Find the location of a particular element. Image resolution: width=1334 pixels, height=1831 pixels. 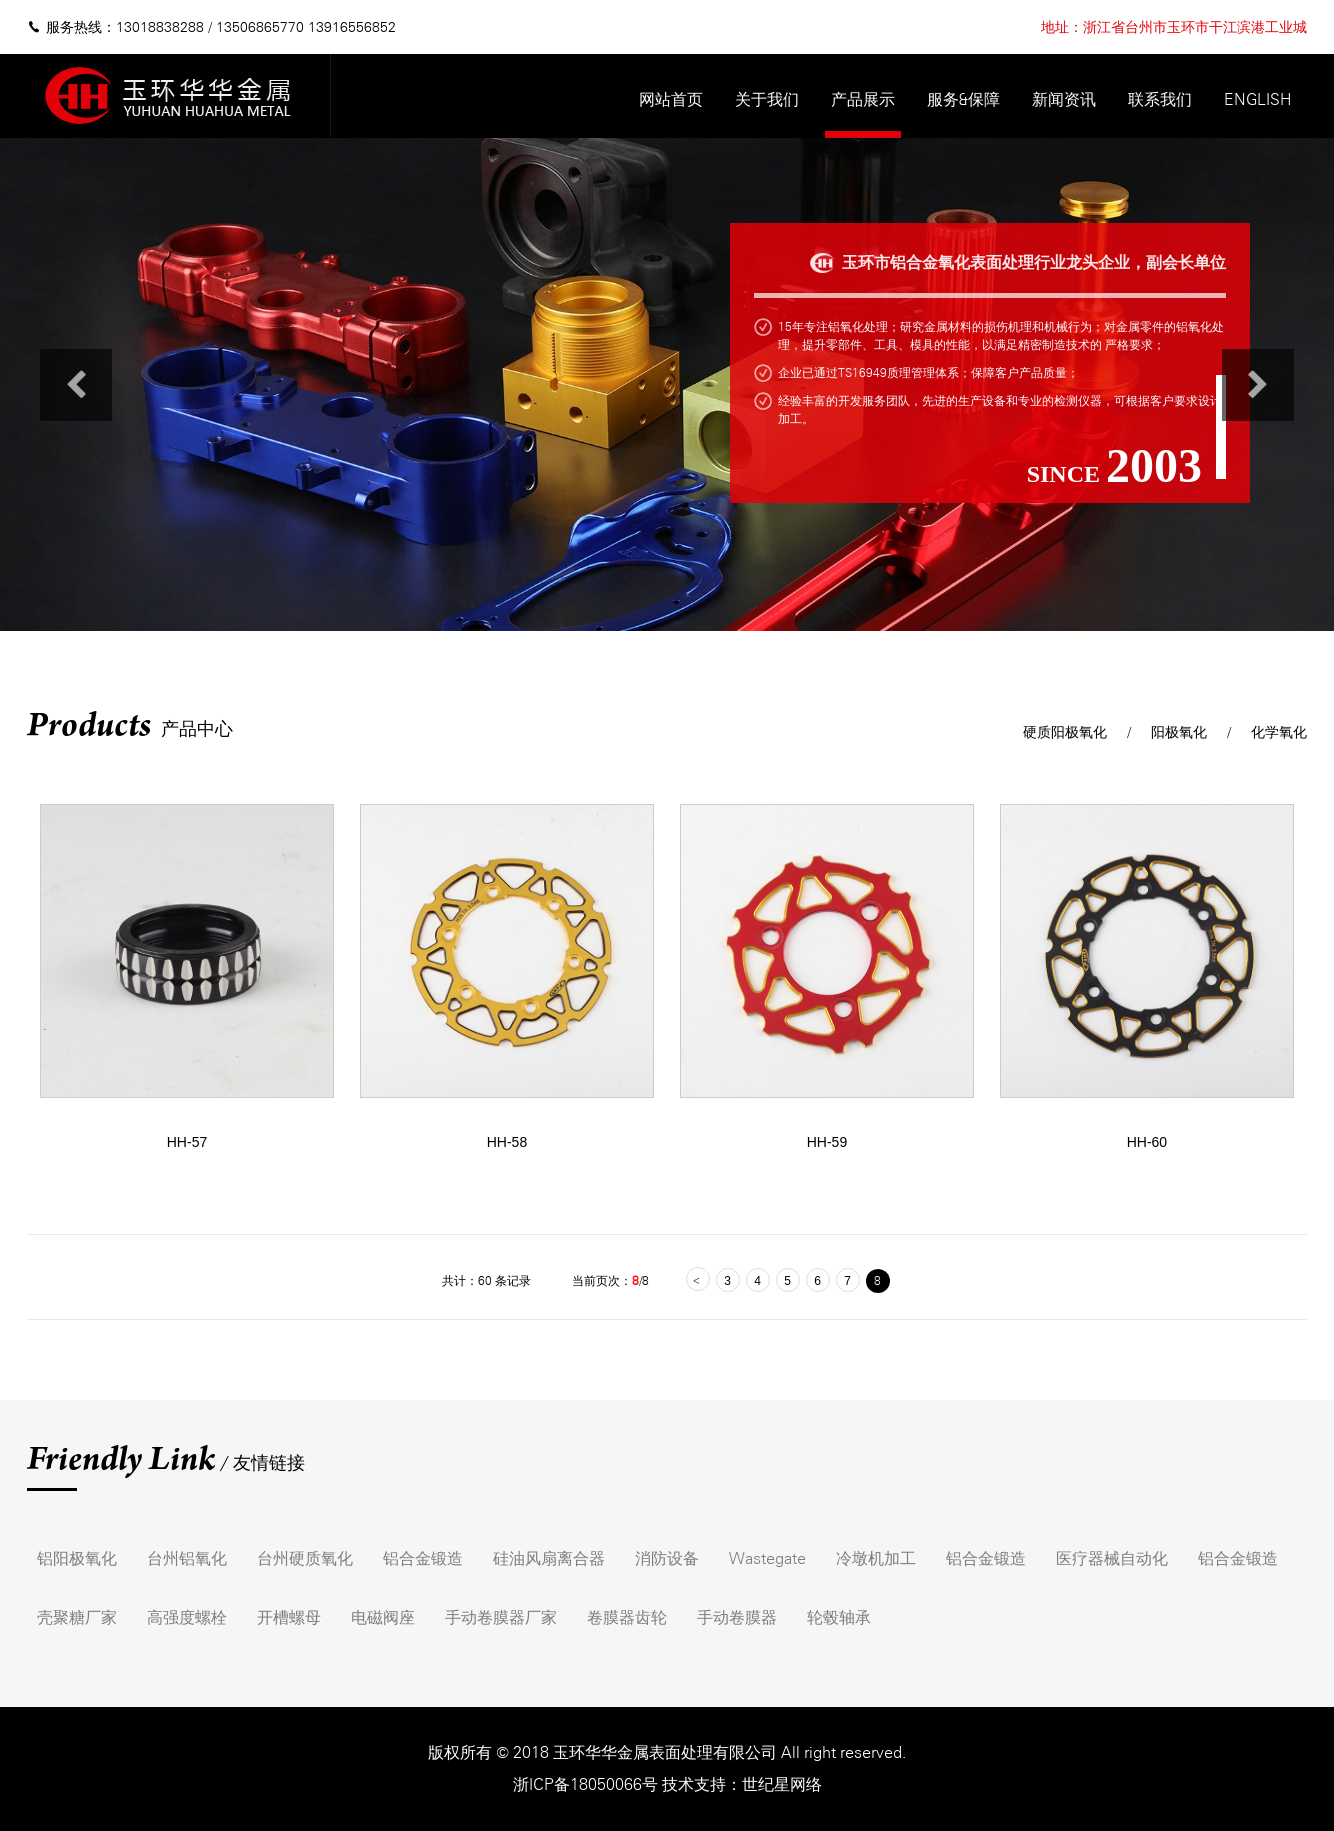

新闻资讯 is located at coordinates (1064, 99).